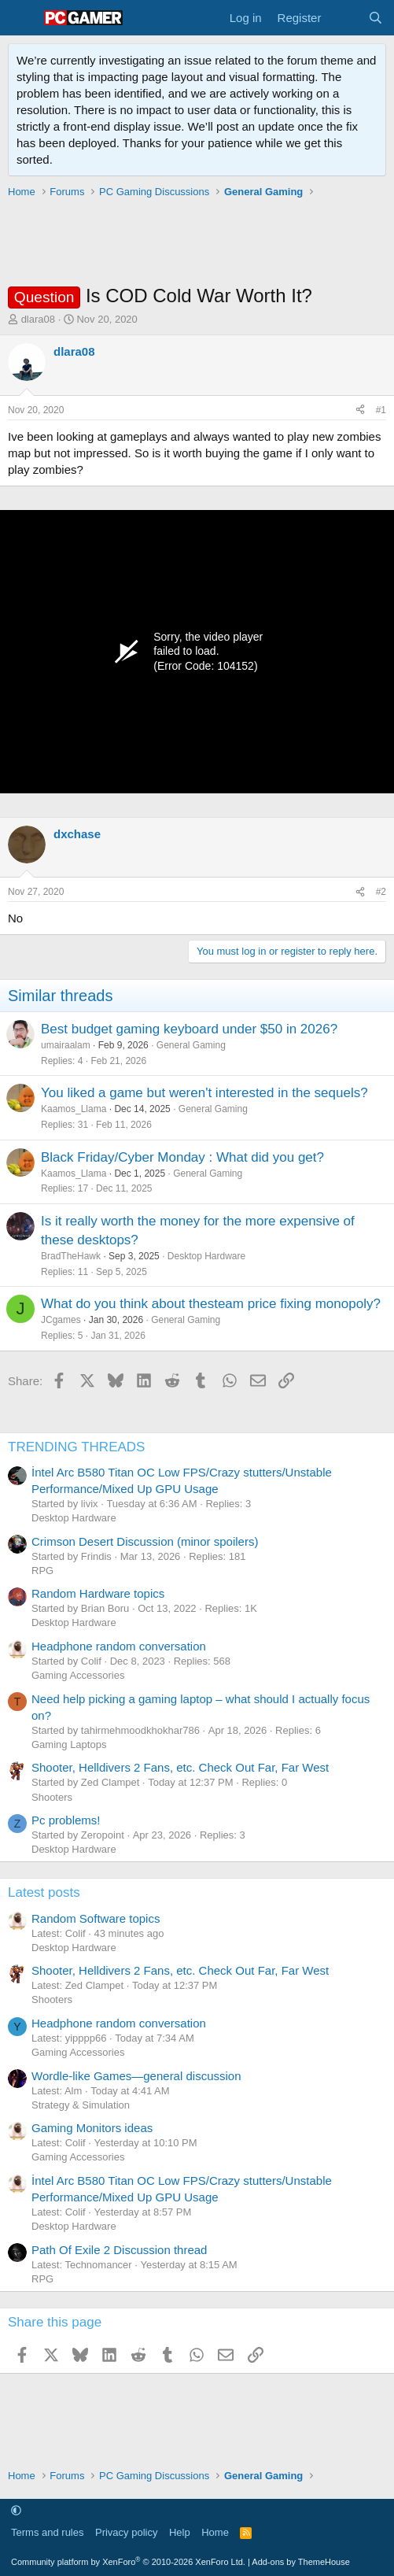 Image resolution: width=394 pixels, height=2576 pixels. I want to click on dlara08, so click(38, 319).